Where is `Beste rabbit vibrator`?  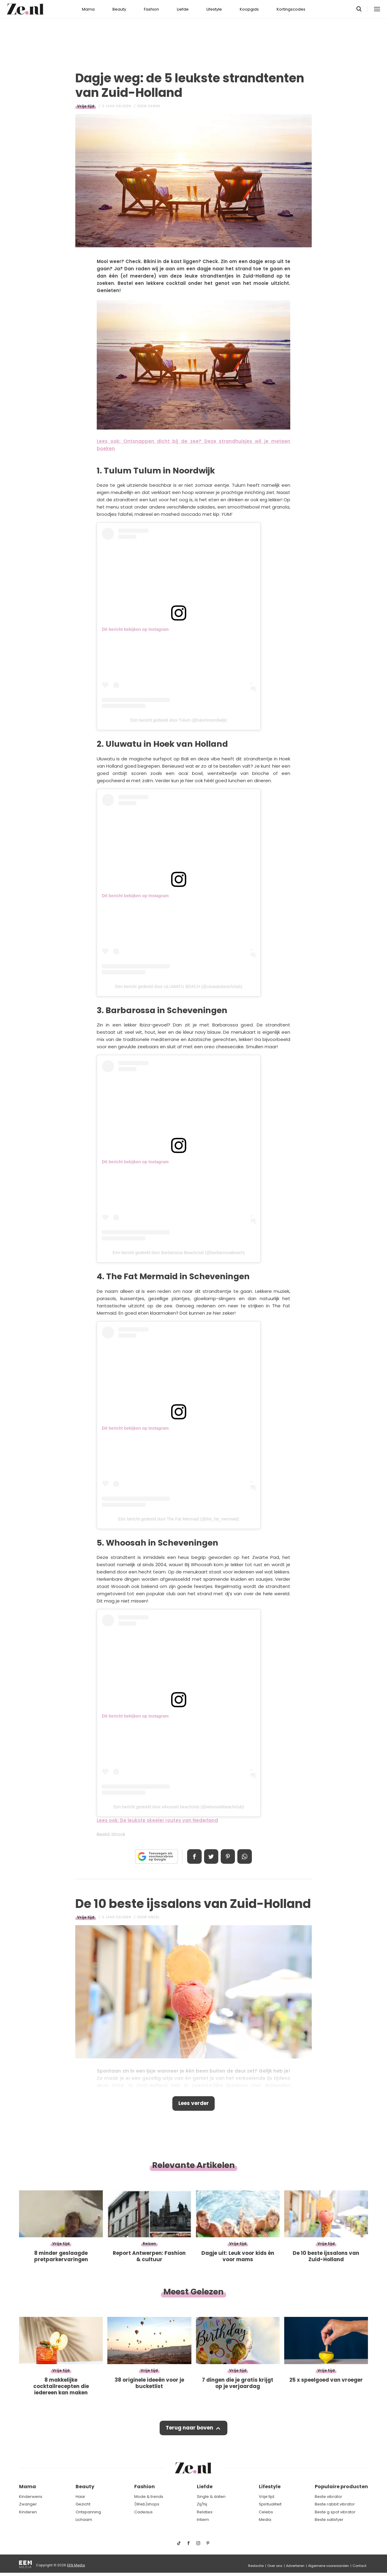
Beste rabbit vibrator is located at coordinates (335, 2504).